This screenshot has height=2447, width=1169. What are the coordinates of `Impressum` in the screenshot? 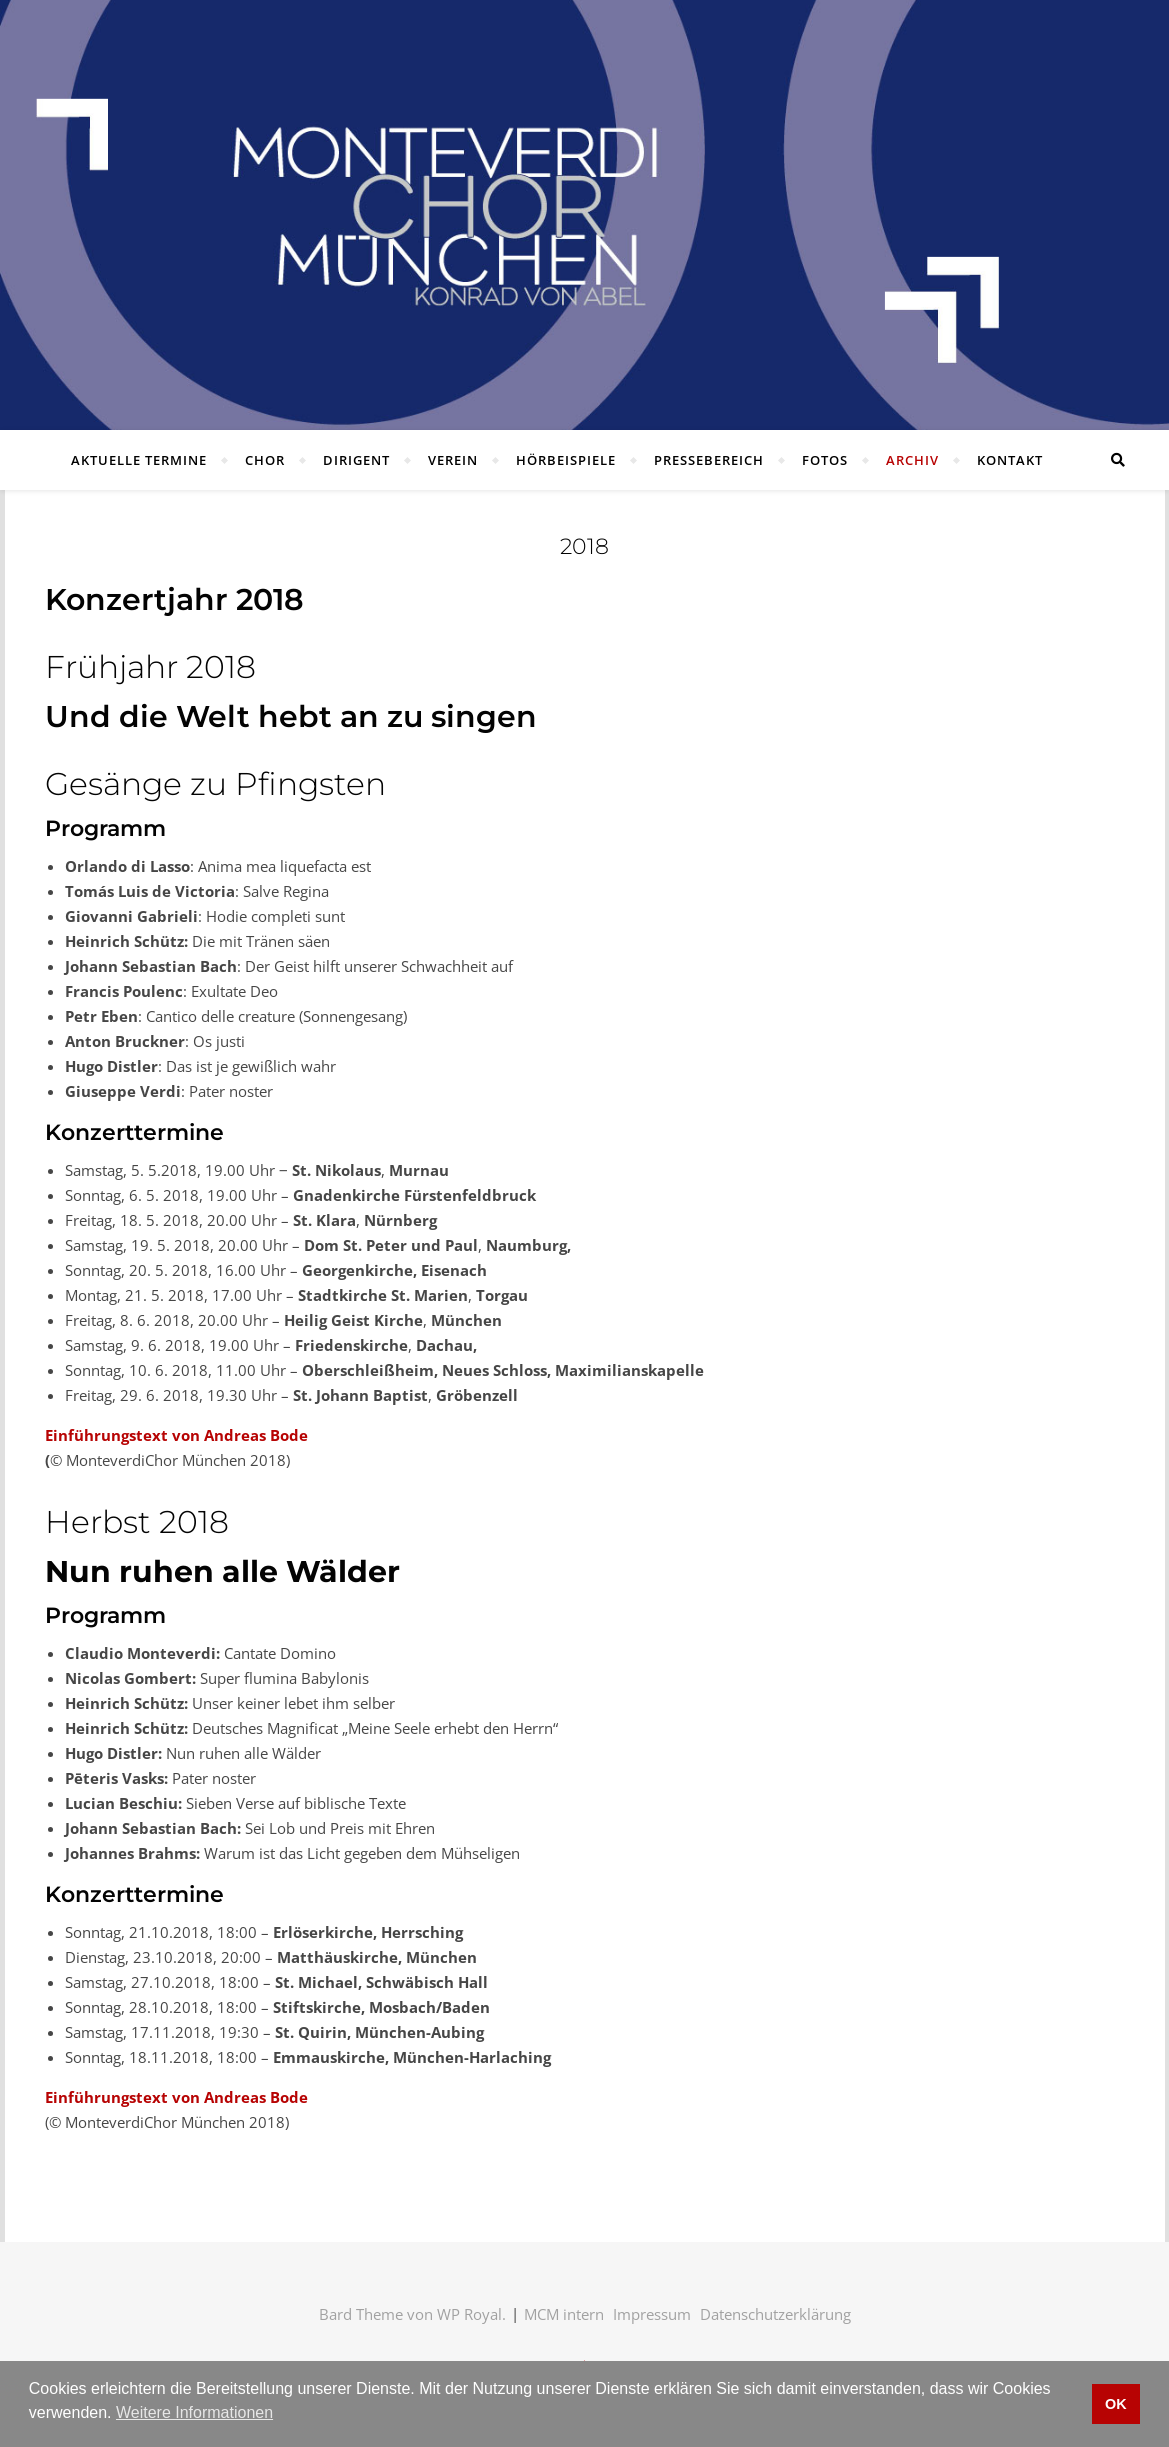 It's located at (652, 2314).